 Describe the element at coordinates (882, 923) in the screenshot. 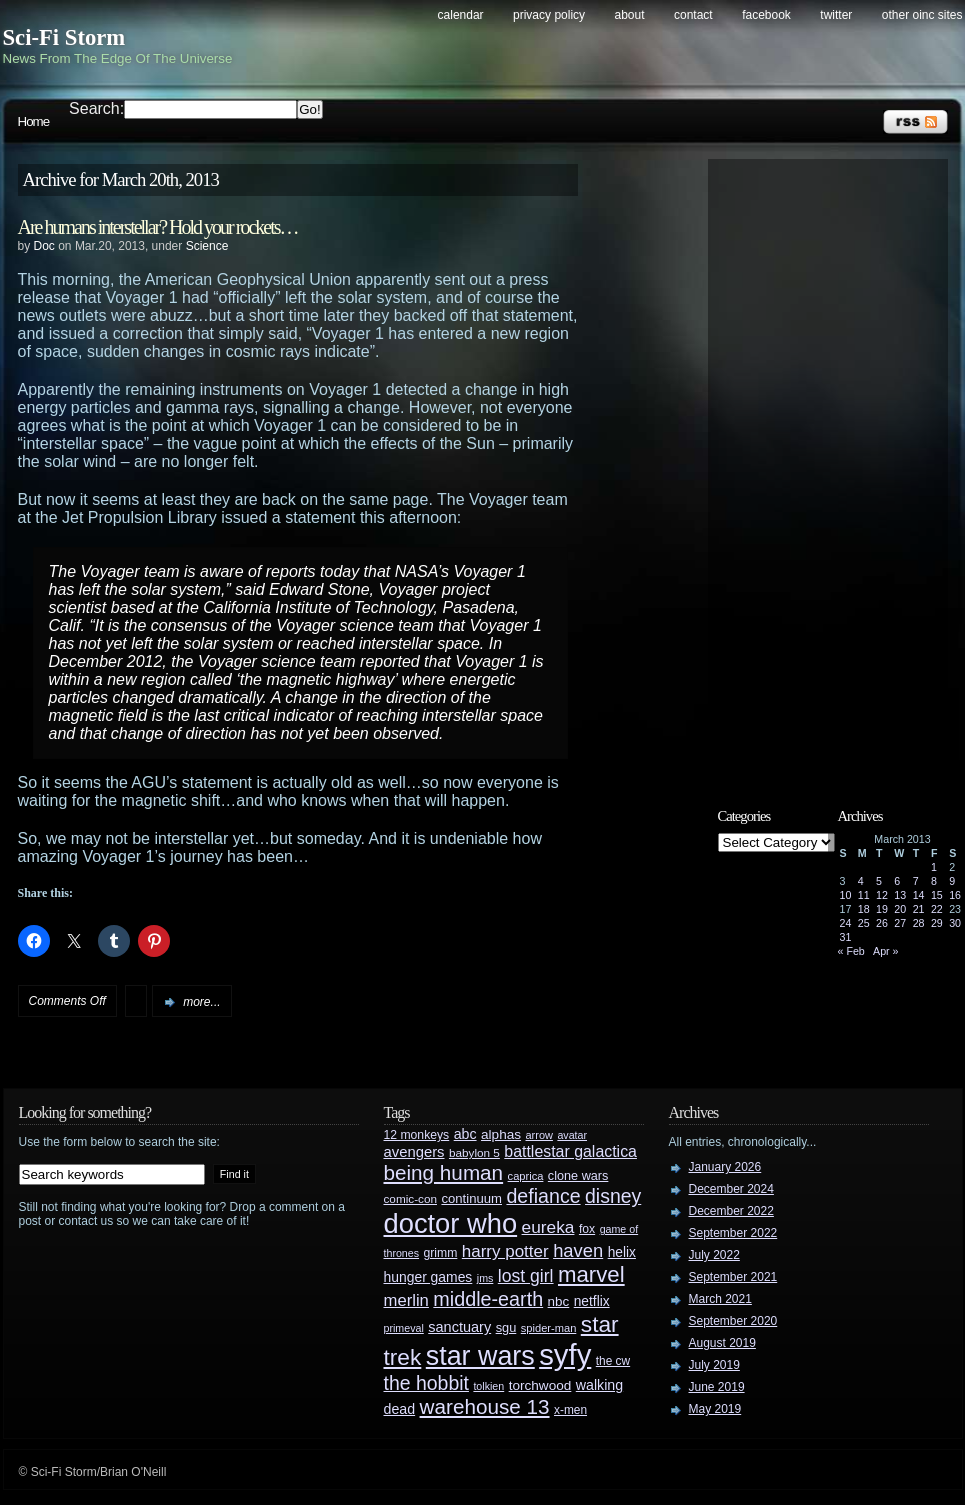

I see `26 [Posts published on March 26, 2013]` at that location.